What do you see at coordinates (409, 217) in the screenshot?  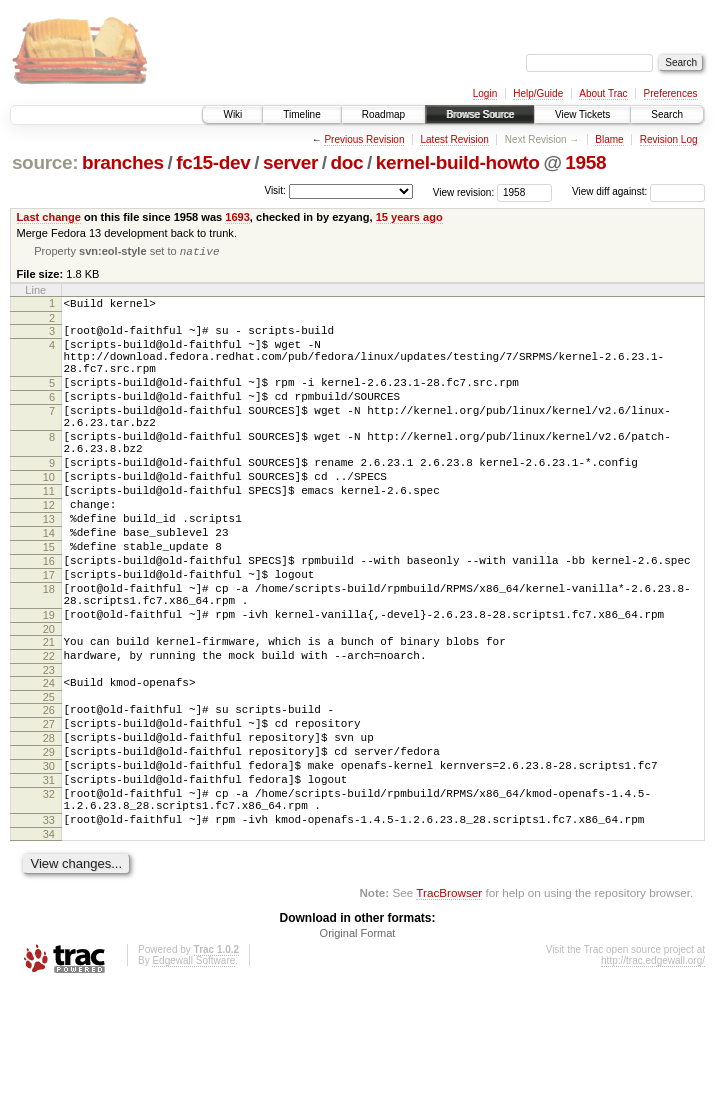 I see `15 years ago` at bounding box center [409, 217].